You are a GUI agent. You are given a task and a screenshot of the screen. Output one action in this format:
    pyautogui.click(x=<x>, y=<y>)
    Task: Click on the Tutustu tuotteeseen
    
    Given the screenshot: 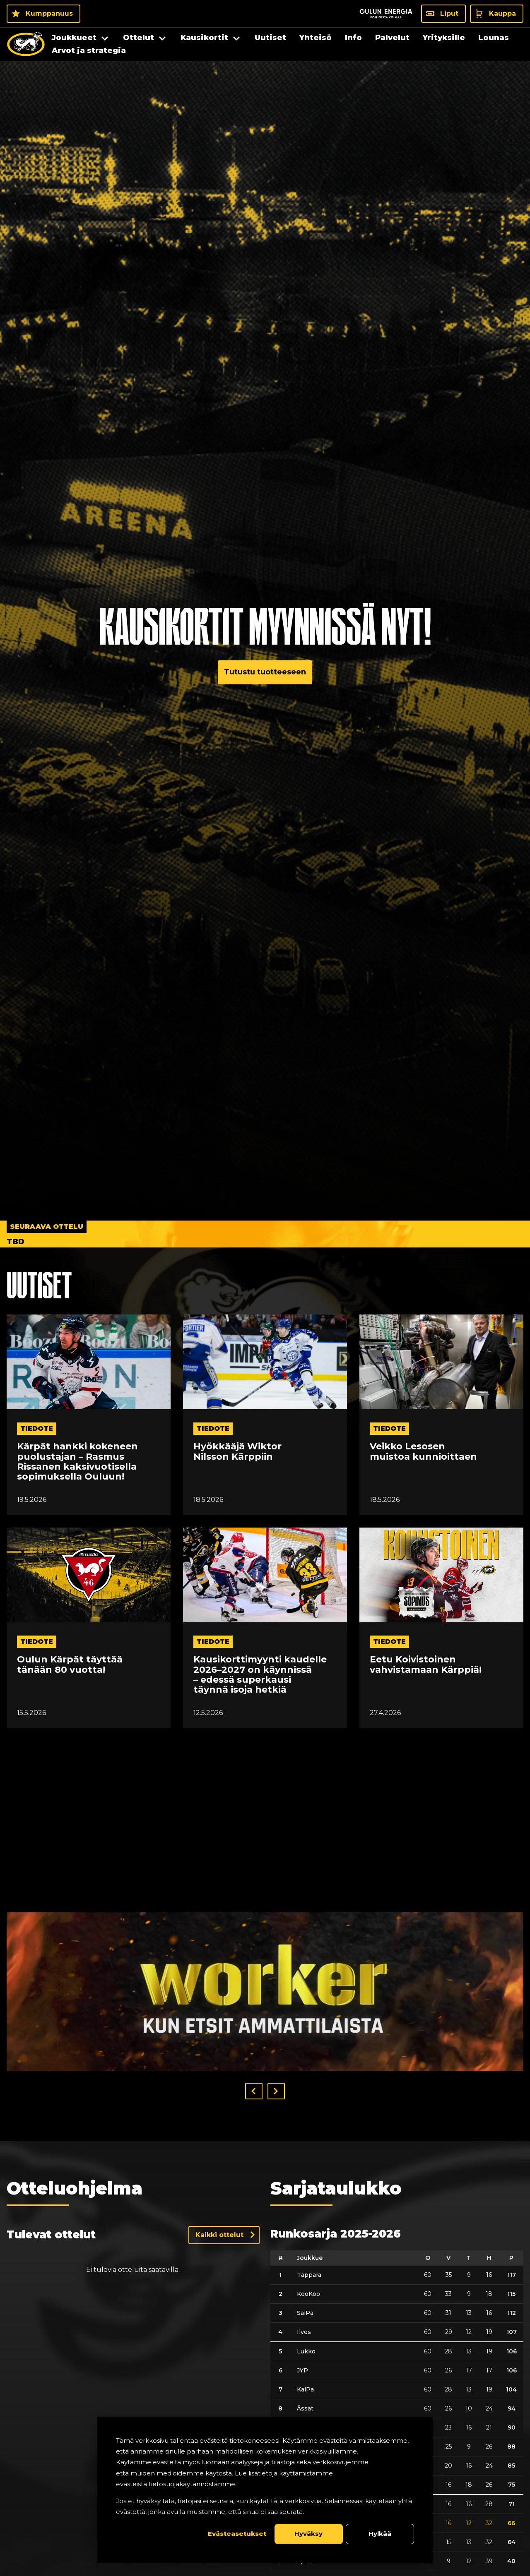 What is the action you would take?
    pyautogui.click(x=265, y=671)
    